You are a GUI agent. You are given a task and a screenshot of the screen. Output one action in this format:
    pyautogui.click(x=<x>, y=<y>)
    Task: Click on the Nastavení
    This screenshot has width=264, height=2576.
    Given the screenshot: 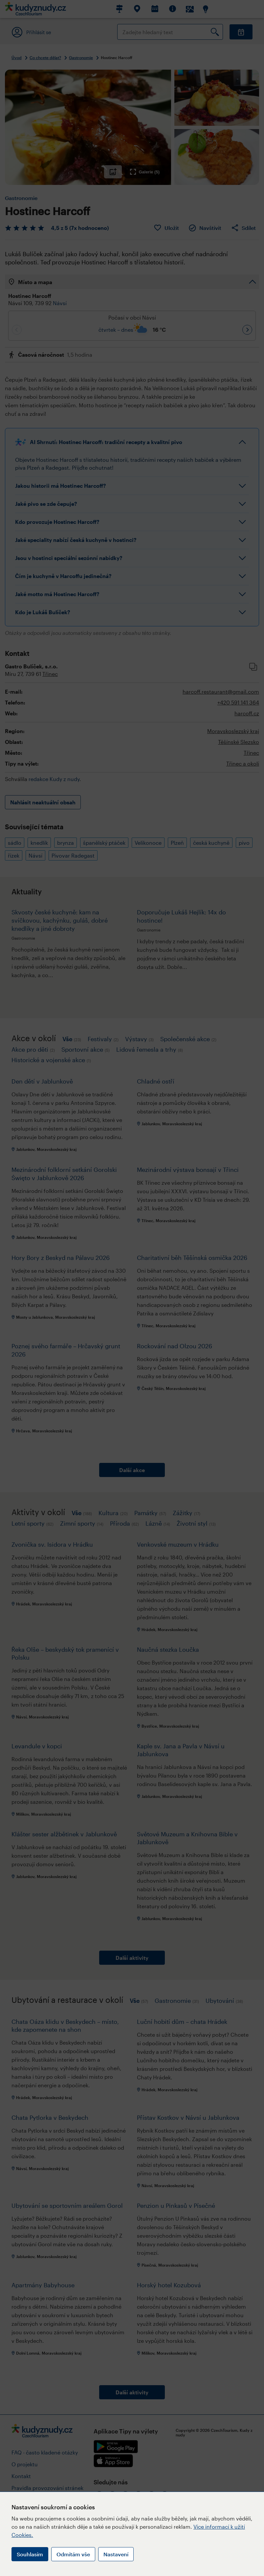 What is the action you would take?
    pyautogui.click(x=115, y=2554)
    